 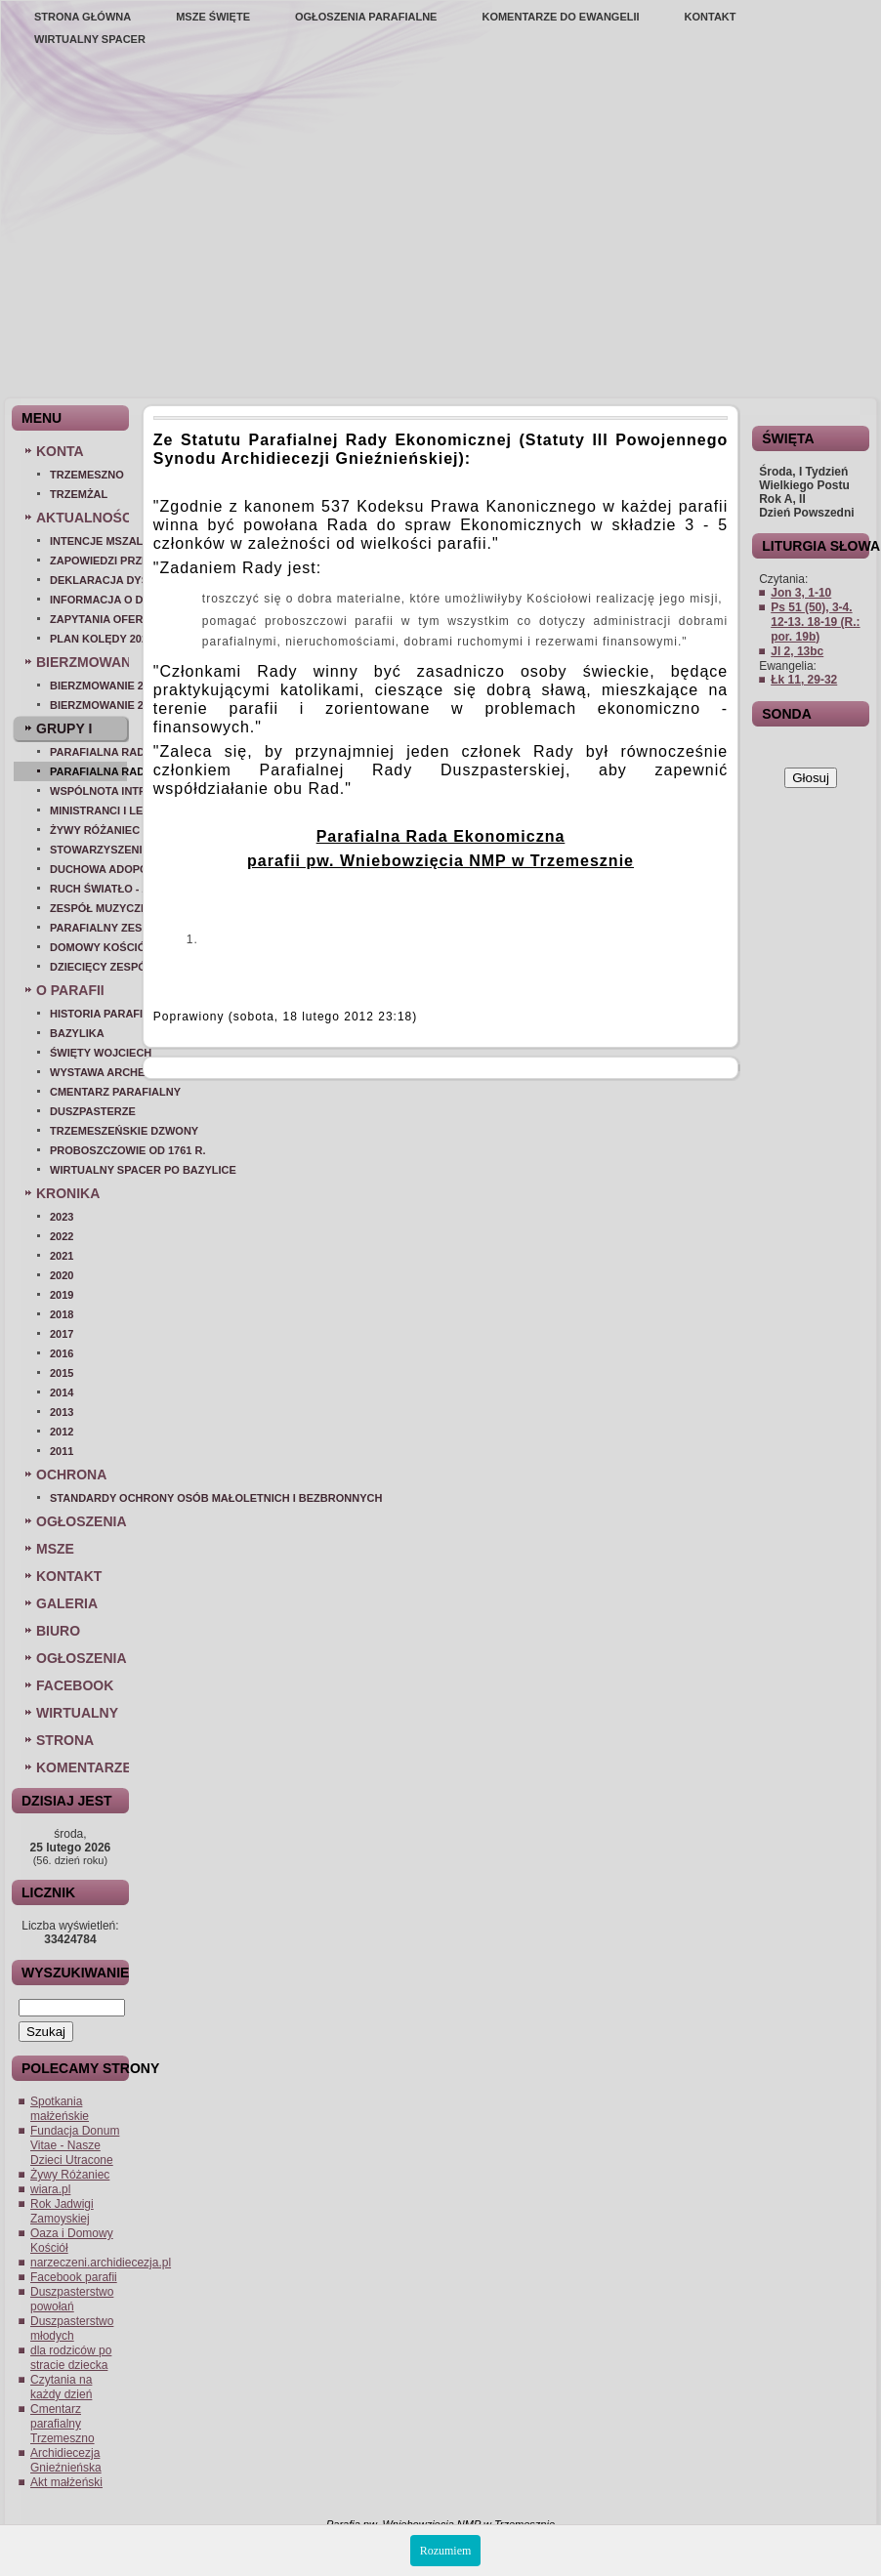 What do you see at coordinates (88, 1013) in the screenshot?
I see `Historia parafii` at bounding box center [88, 1013].